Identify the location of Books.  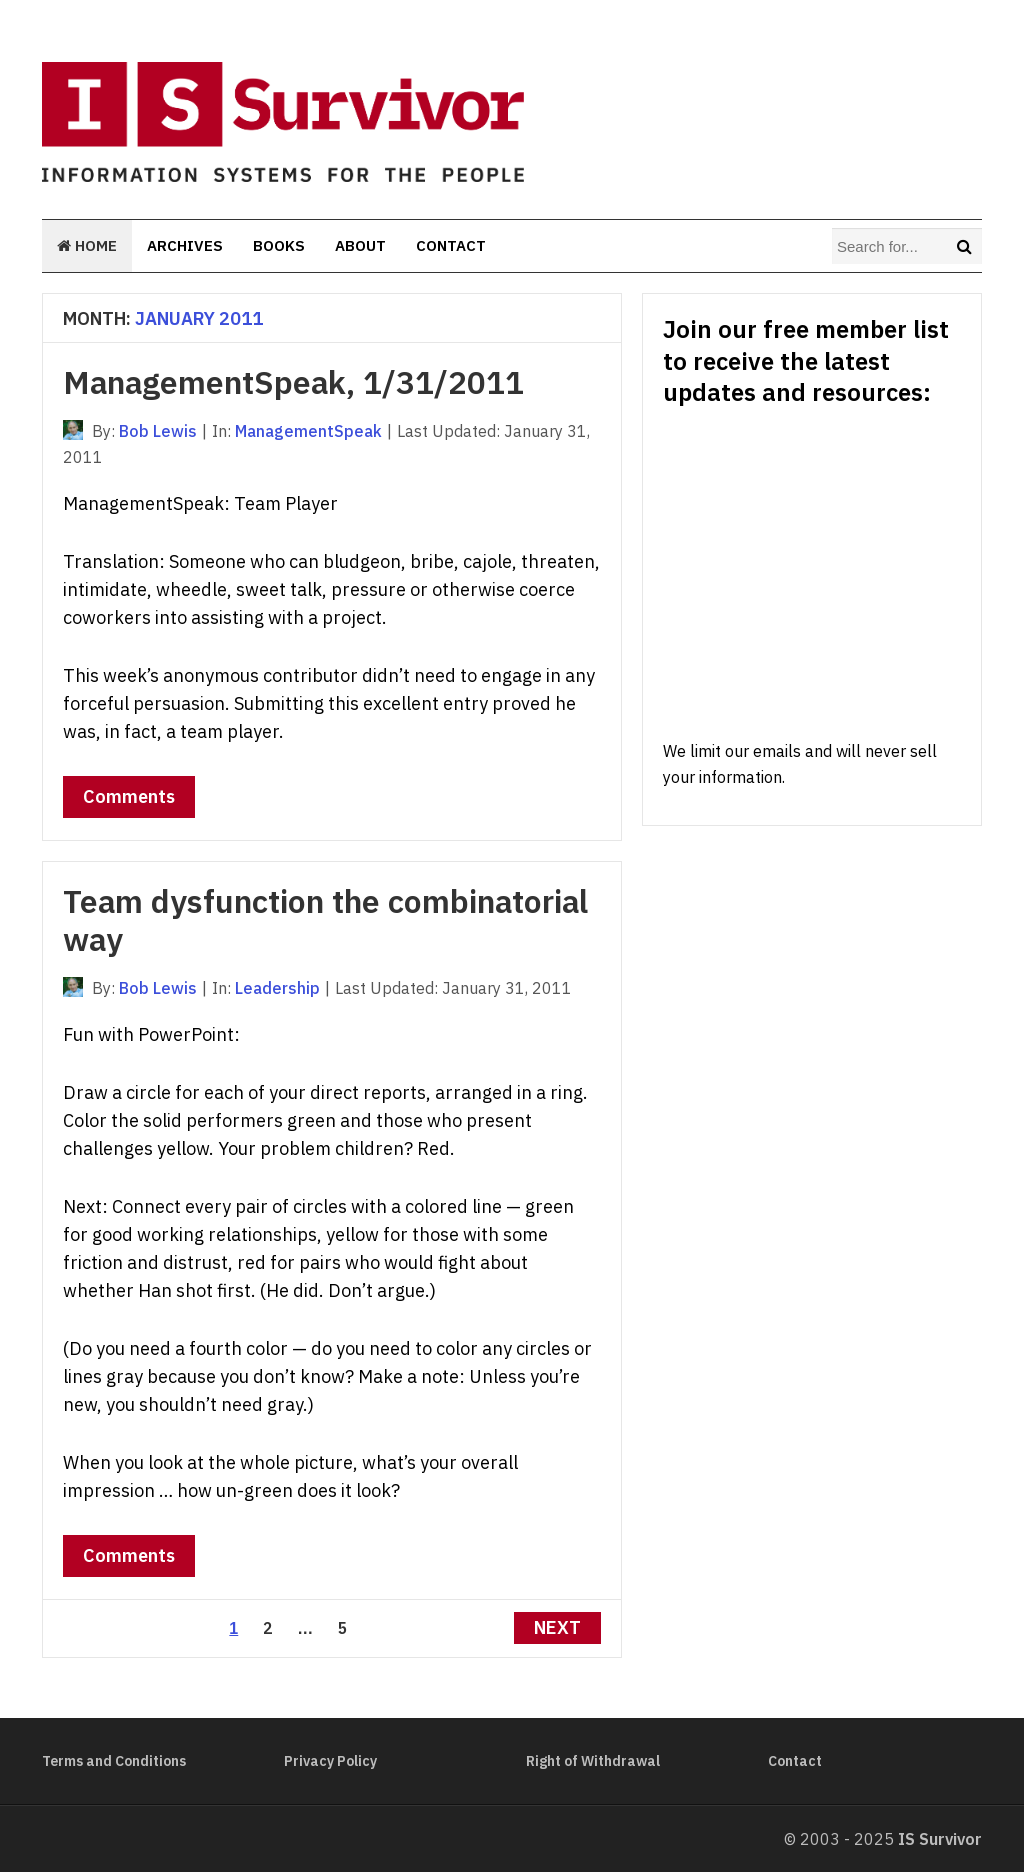
(279, 245).